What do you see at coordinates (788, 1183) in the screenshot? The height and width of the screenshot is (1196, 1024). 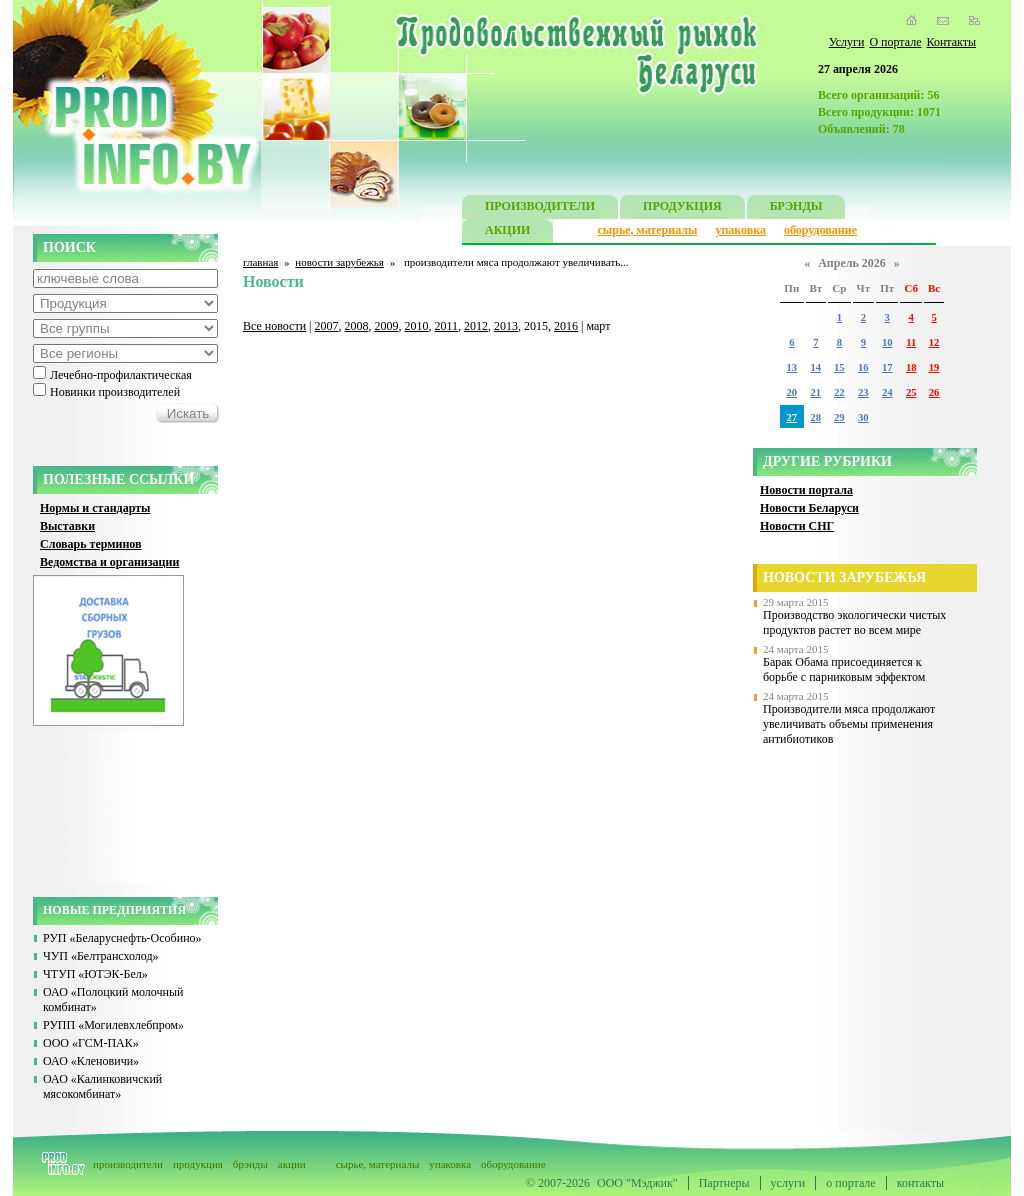 I see `услуги` at bounding box center [788, 1183].